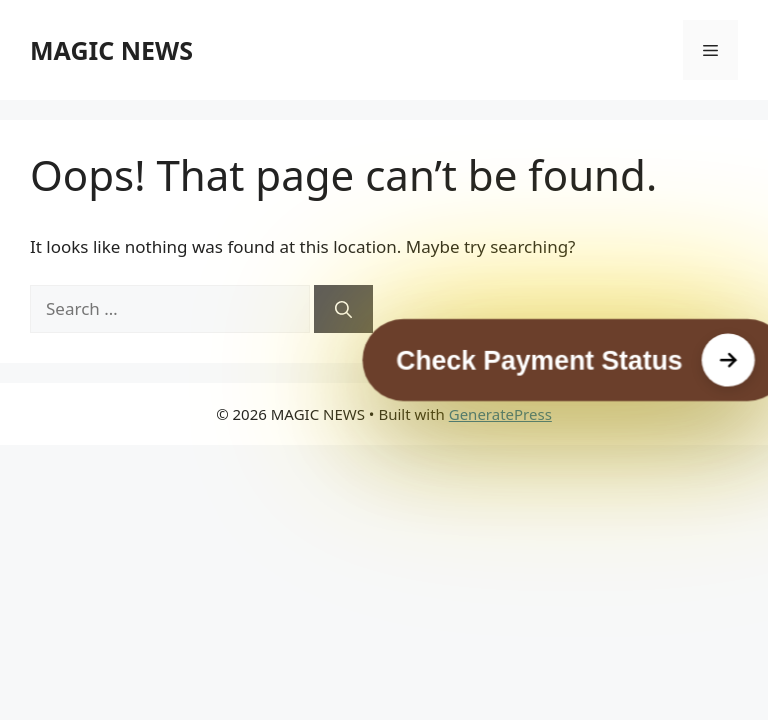 The image size is (768, 720). I want to click on [Search], so click(343, 309).